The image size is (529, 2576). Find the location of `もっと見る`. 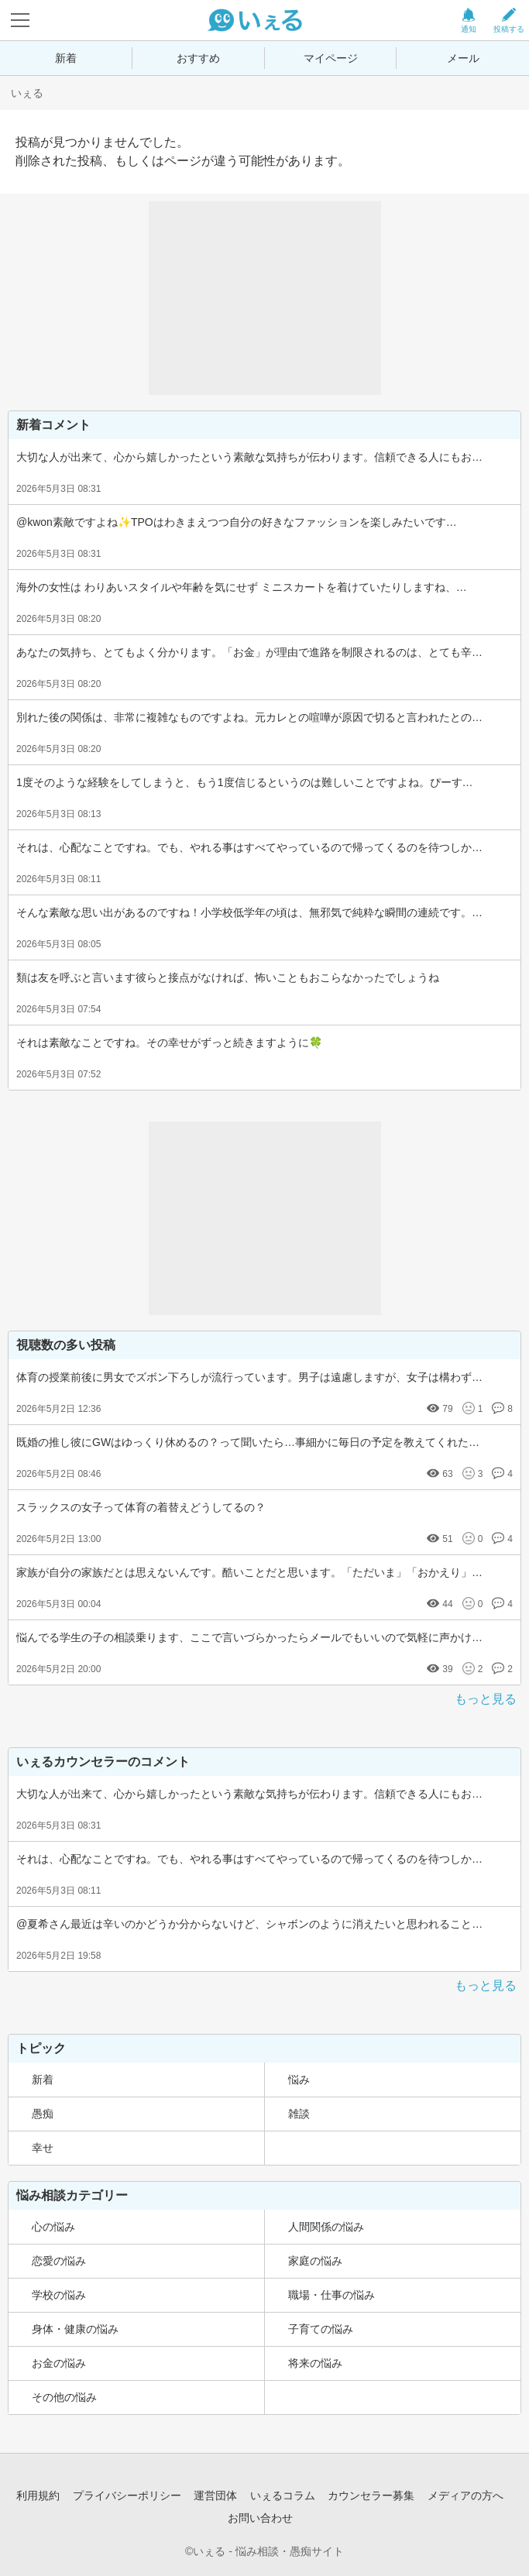

もっと見る is located at coordinates (486, 1698).